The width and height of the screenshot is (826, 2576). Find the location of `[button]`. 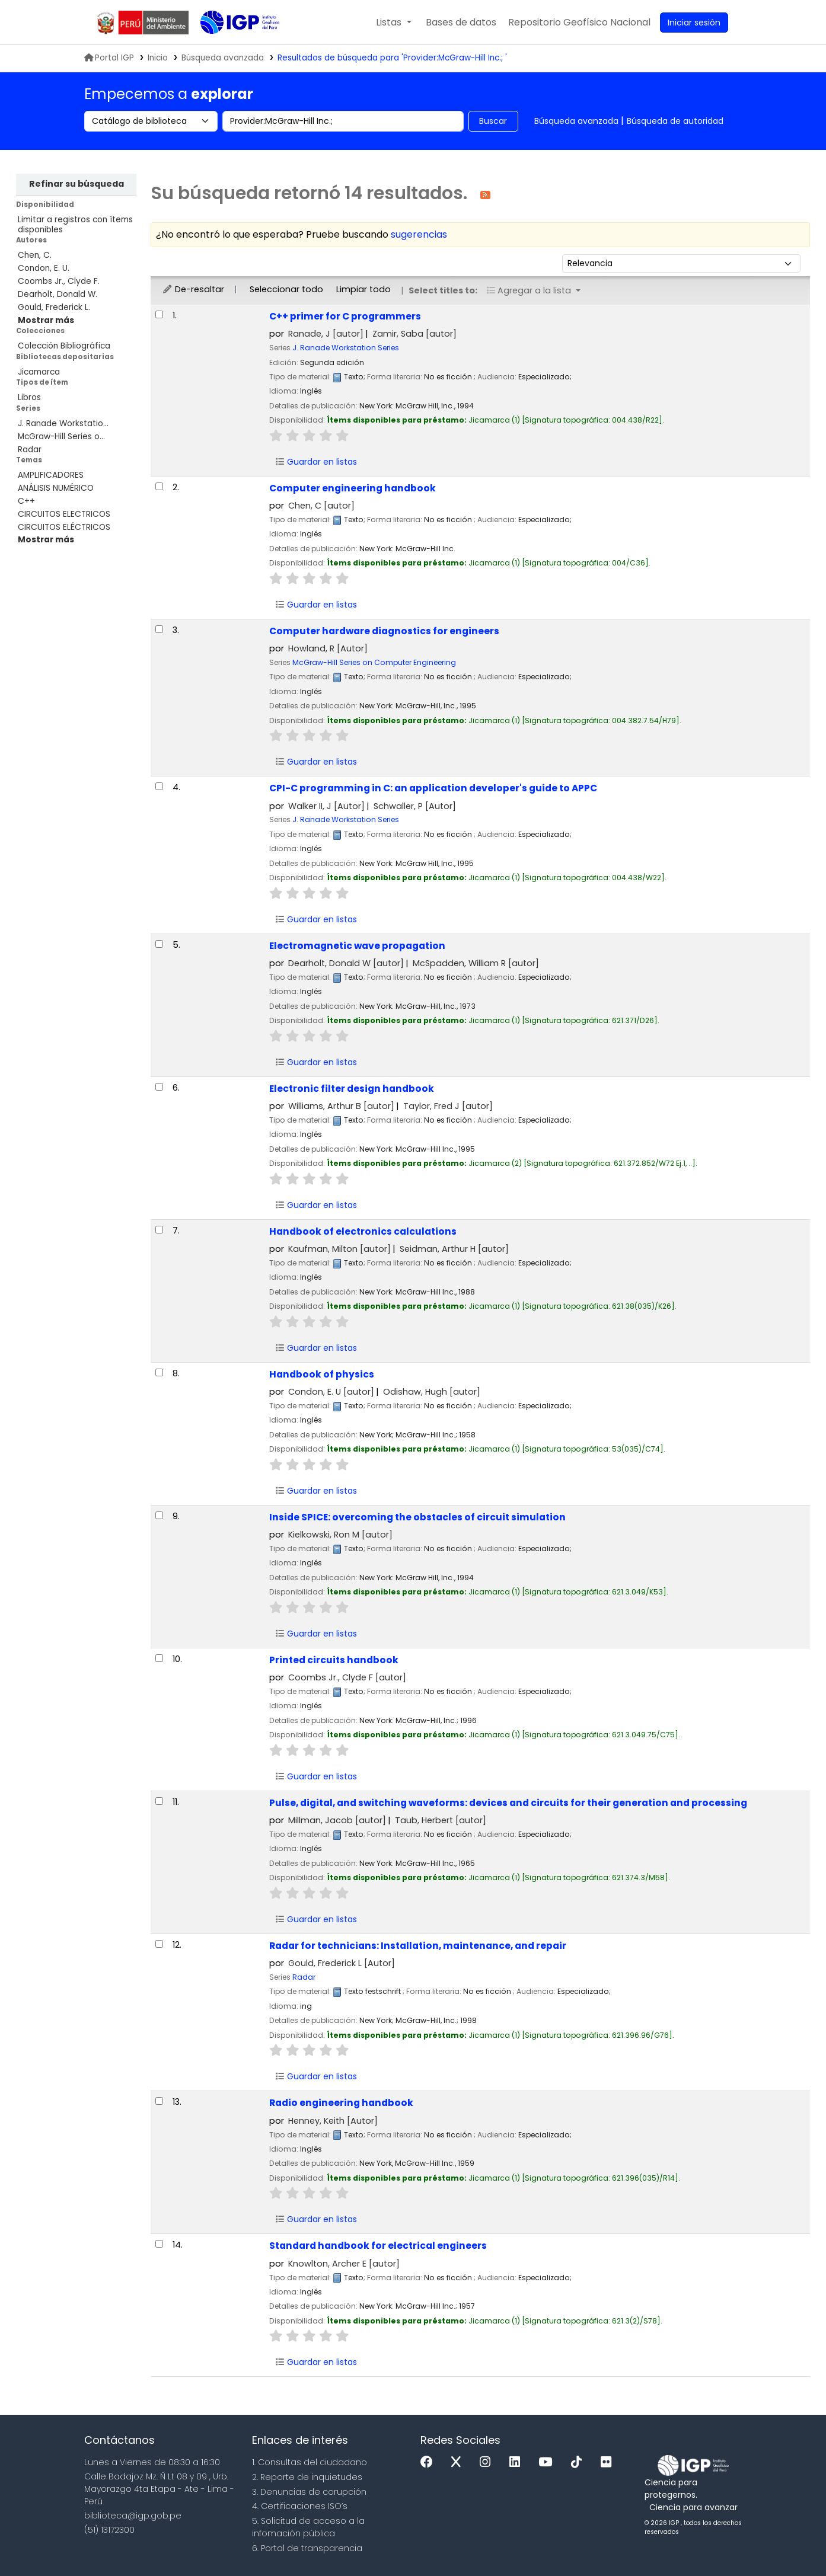

[button] is located at coordinates (393, 22).